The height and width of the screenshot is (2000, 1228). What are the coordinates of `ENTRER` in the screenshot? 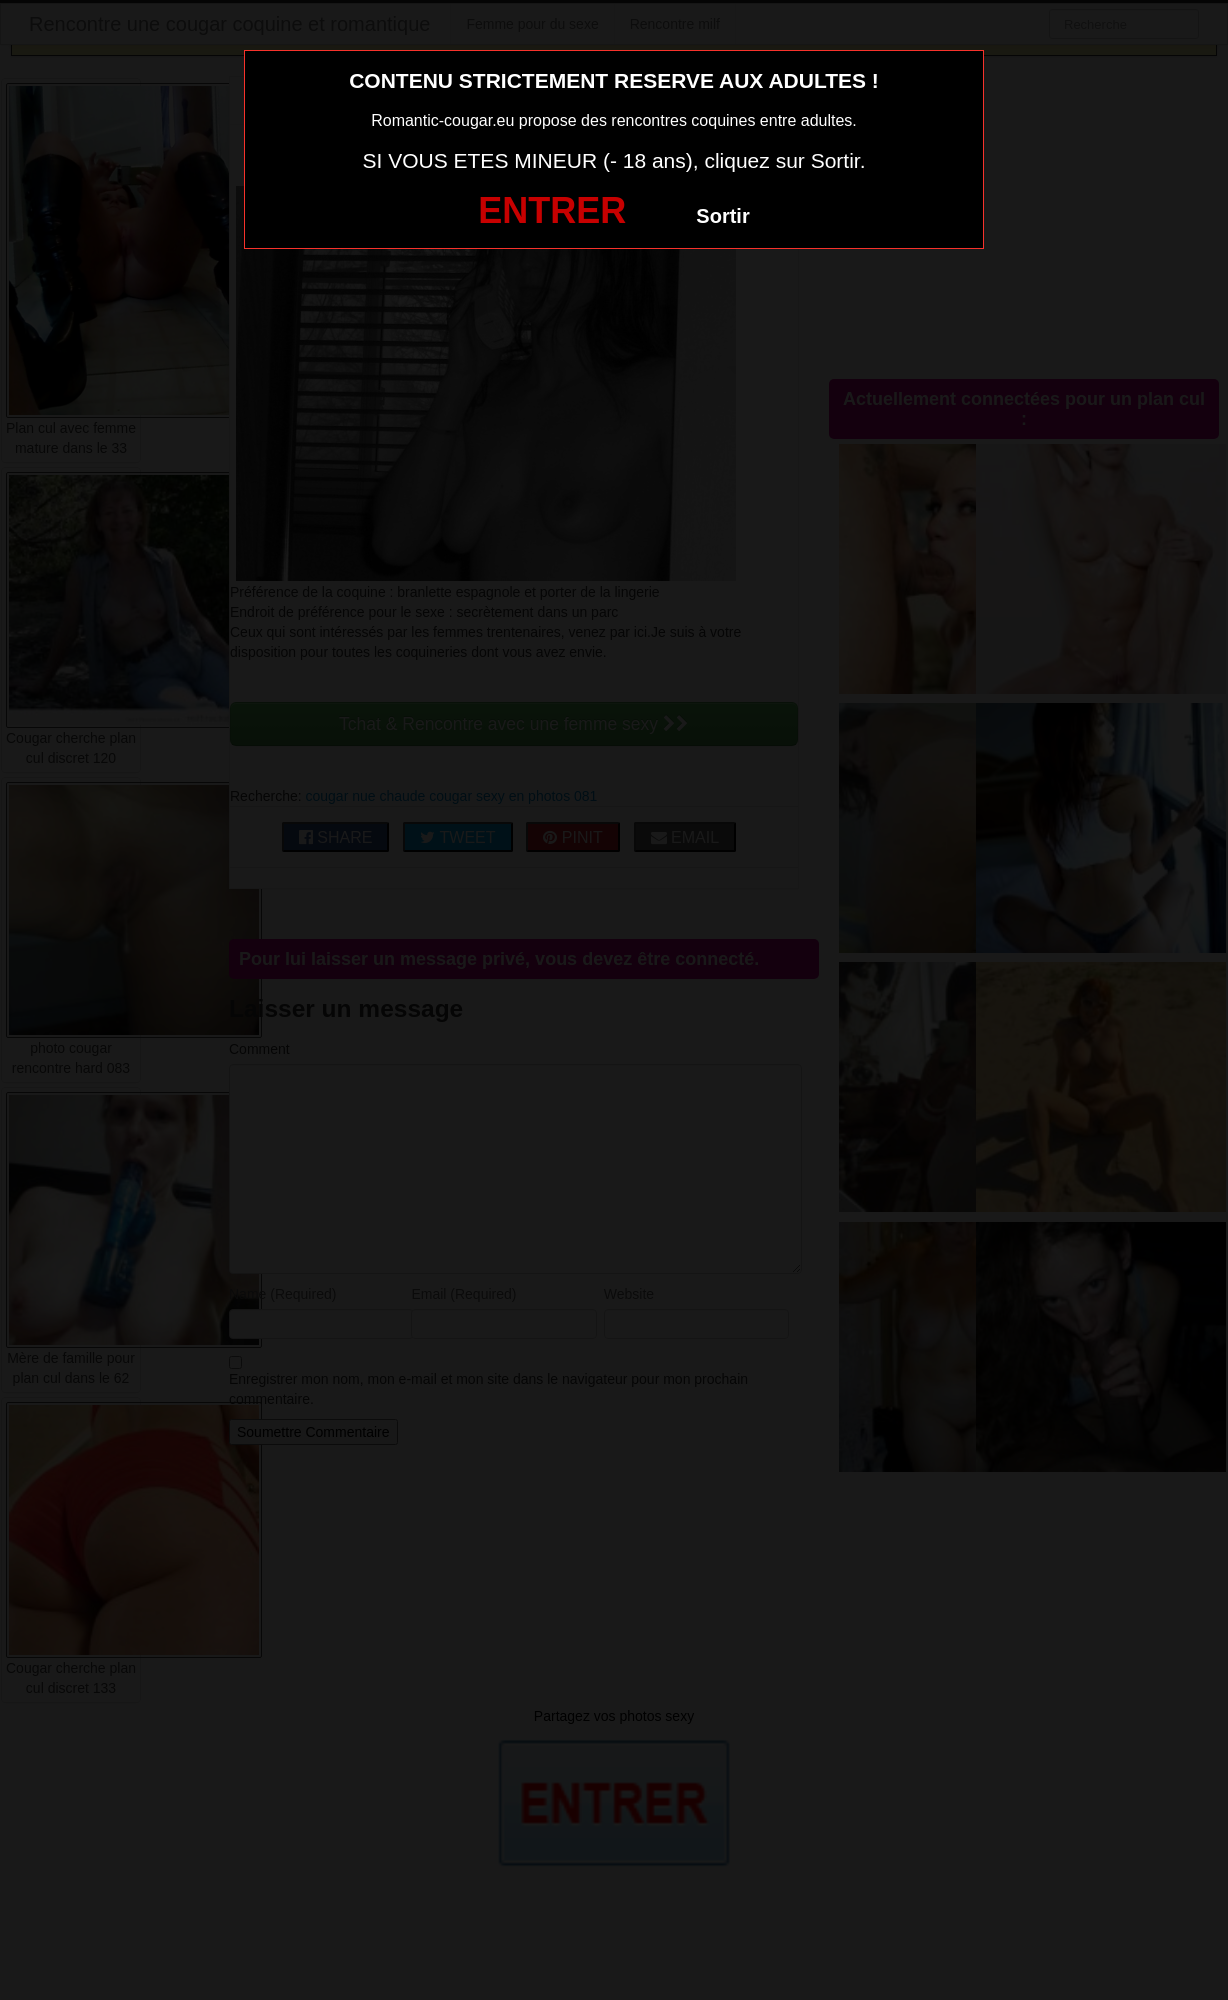 It's located at (552, 210).